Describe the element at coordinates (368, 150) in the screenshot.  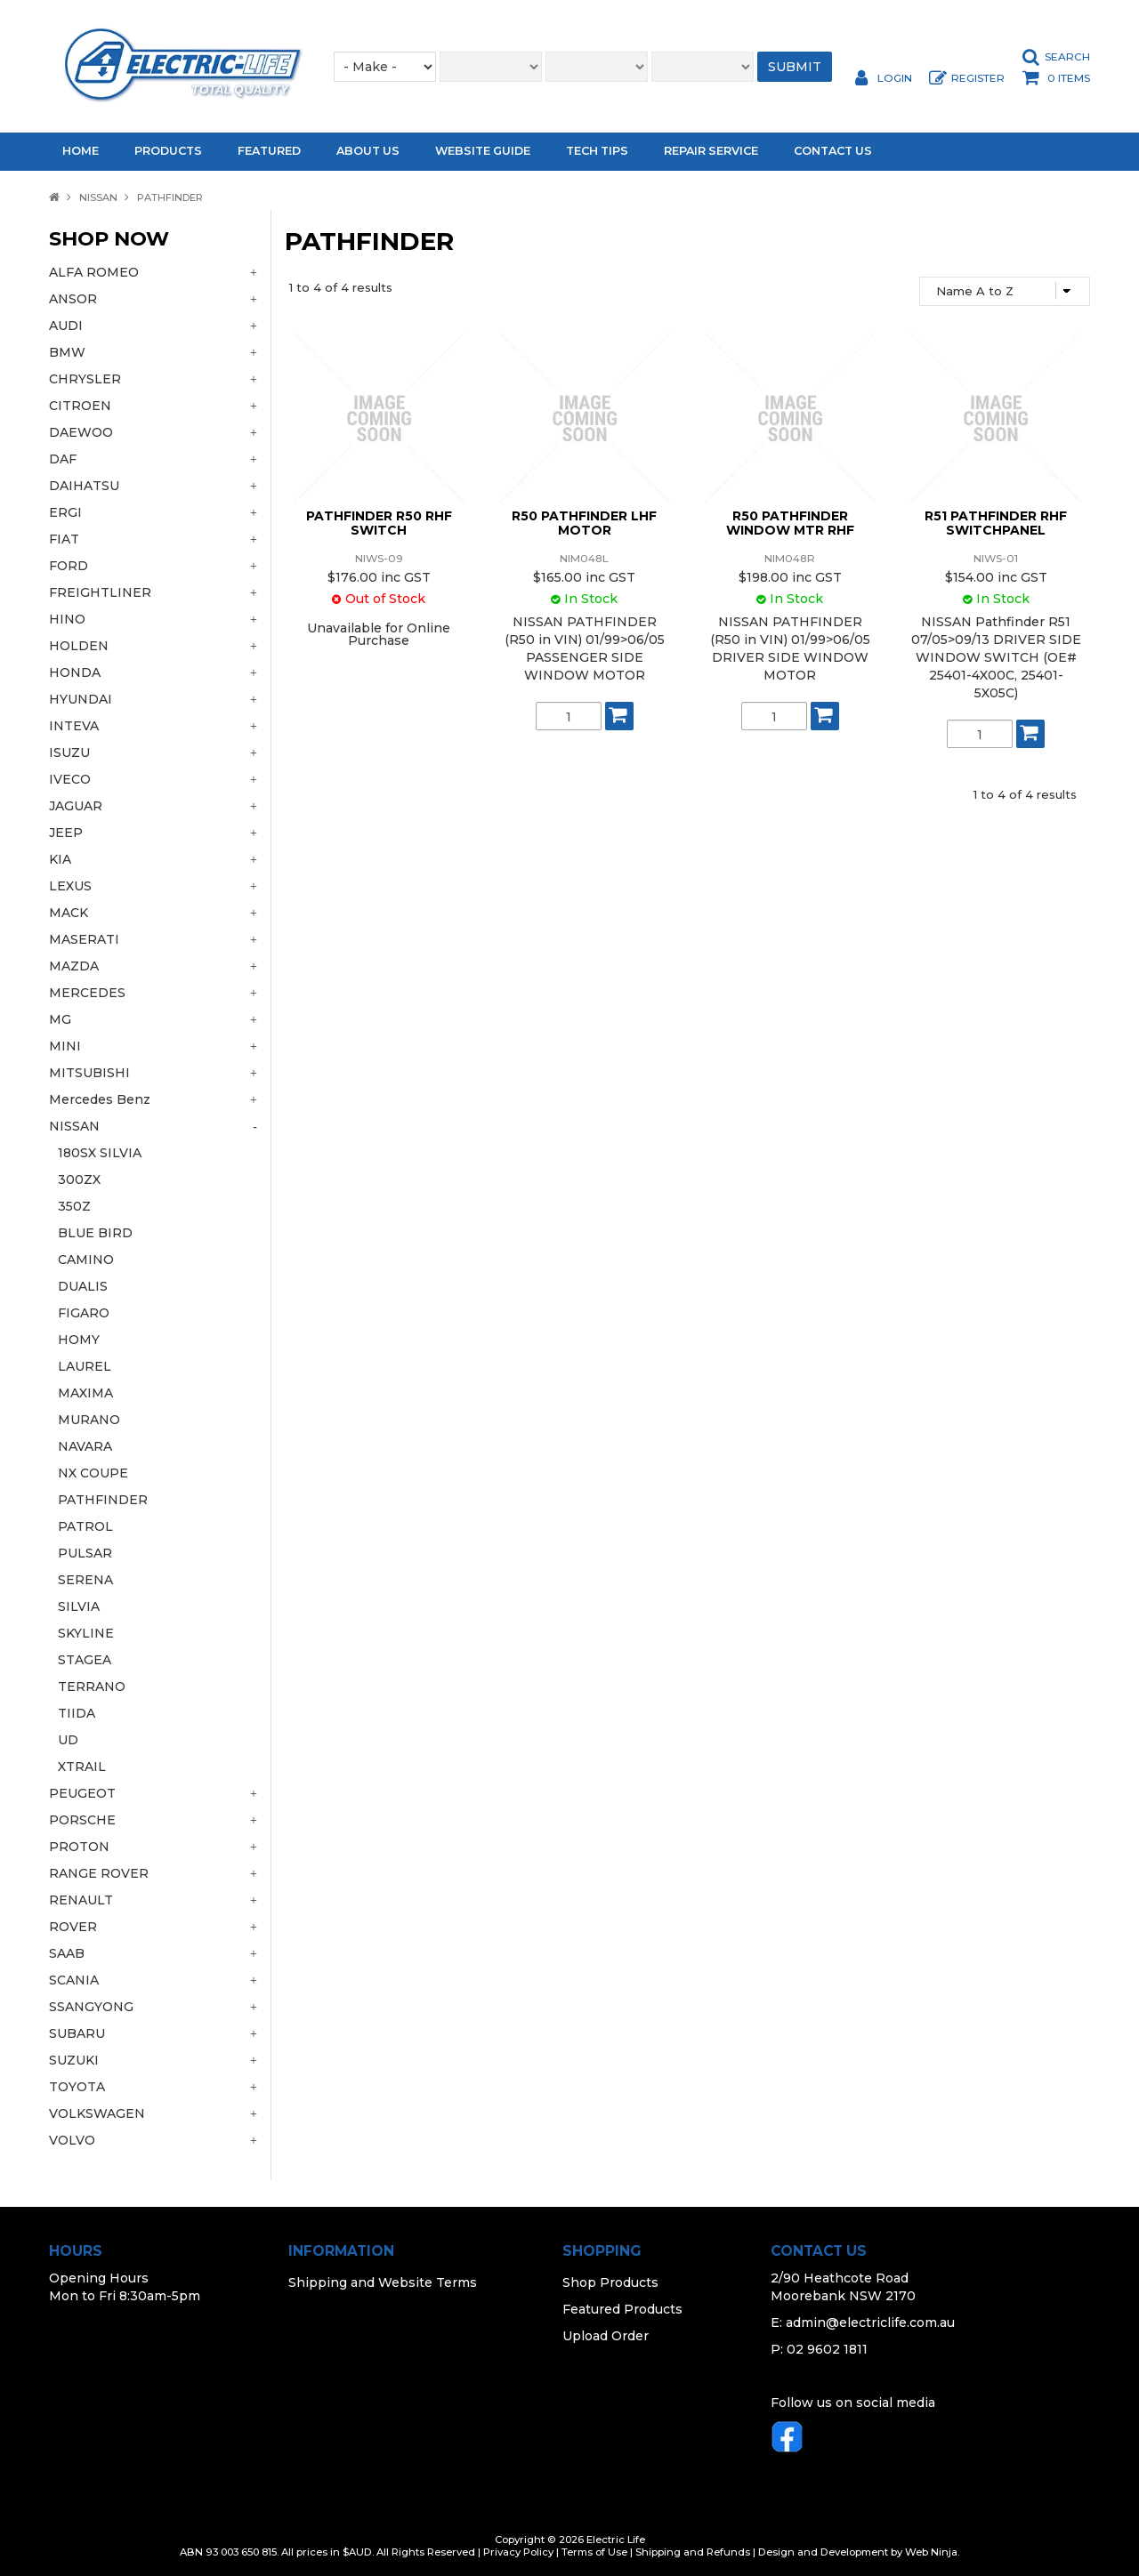
I see `About Us` at that location.